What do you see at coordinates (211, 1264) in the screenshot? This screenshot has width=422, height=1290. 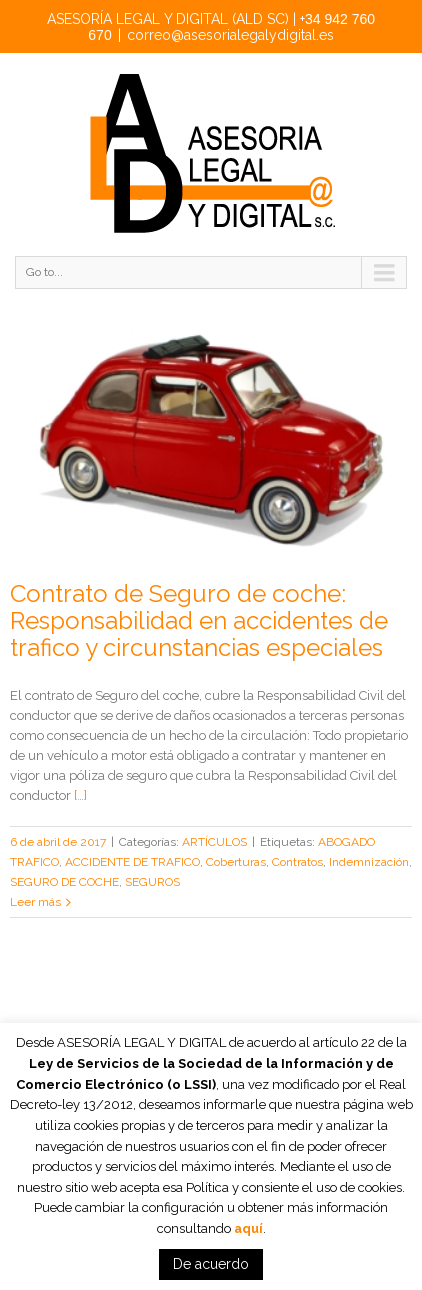 I see `De acuerdo [button]` at bounding box center [211, 1264].